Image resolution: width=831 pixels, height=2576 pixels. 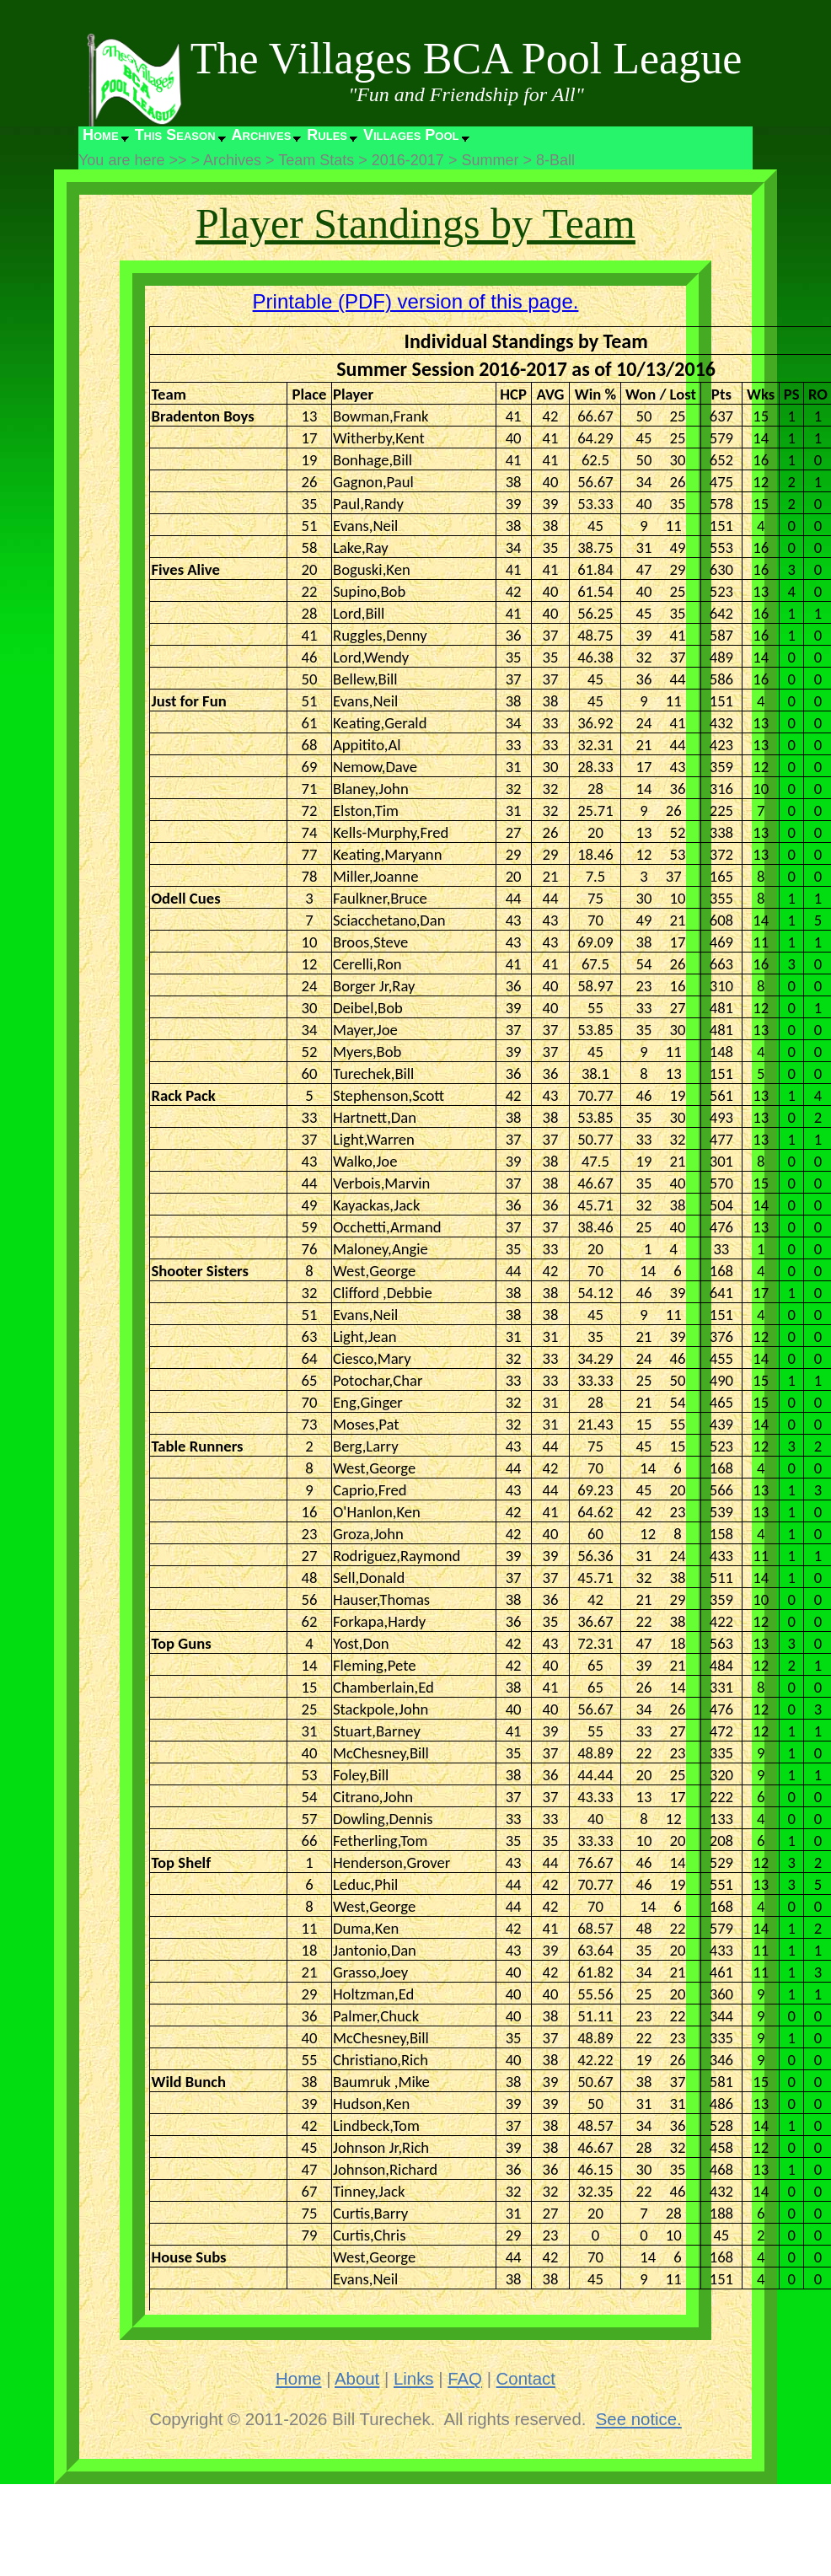 I want to click on Team Stats, so click(x=316, y=160).